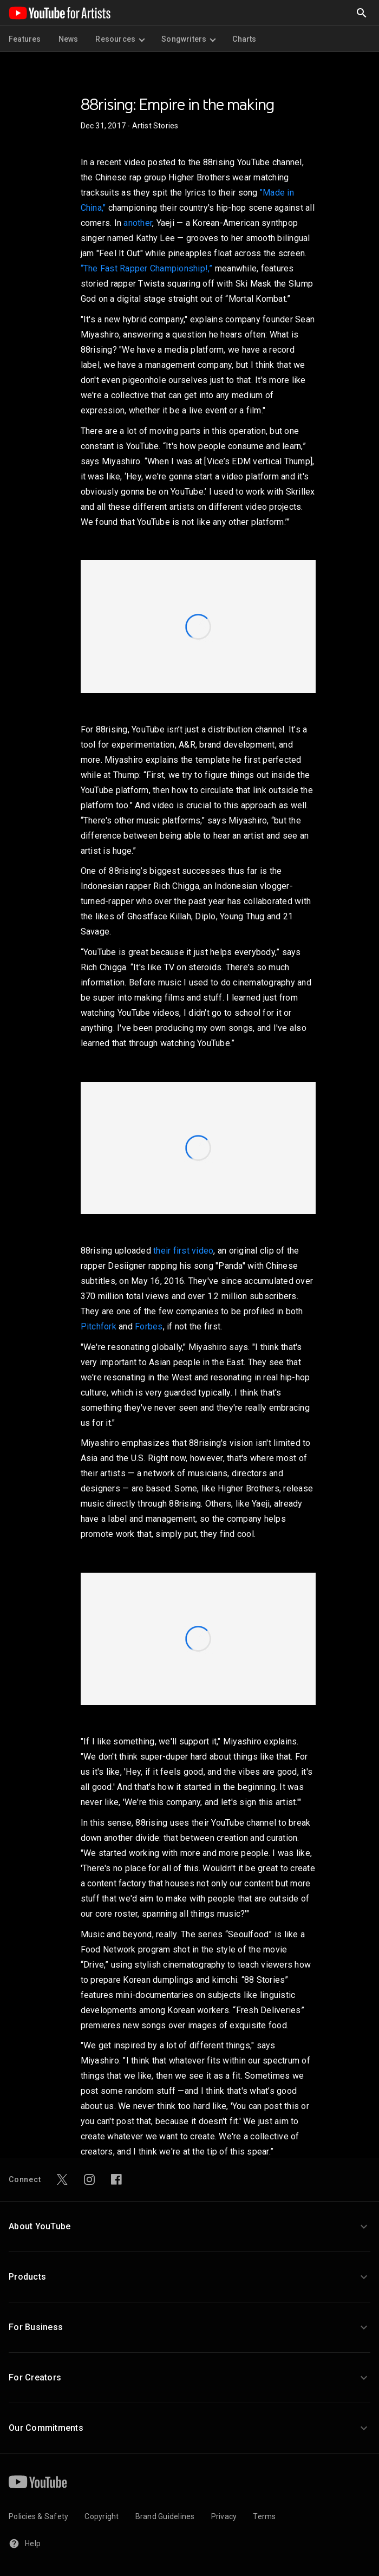  What do you see at coordinates (165, 2516) in the screenshot?
I see `Brand Guidelines` at bounding box center [165, 2516].